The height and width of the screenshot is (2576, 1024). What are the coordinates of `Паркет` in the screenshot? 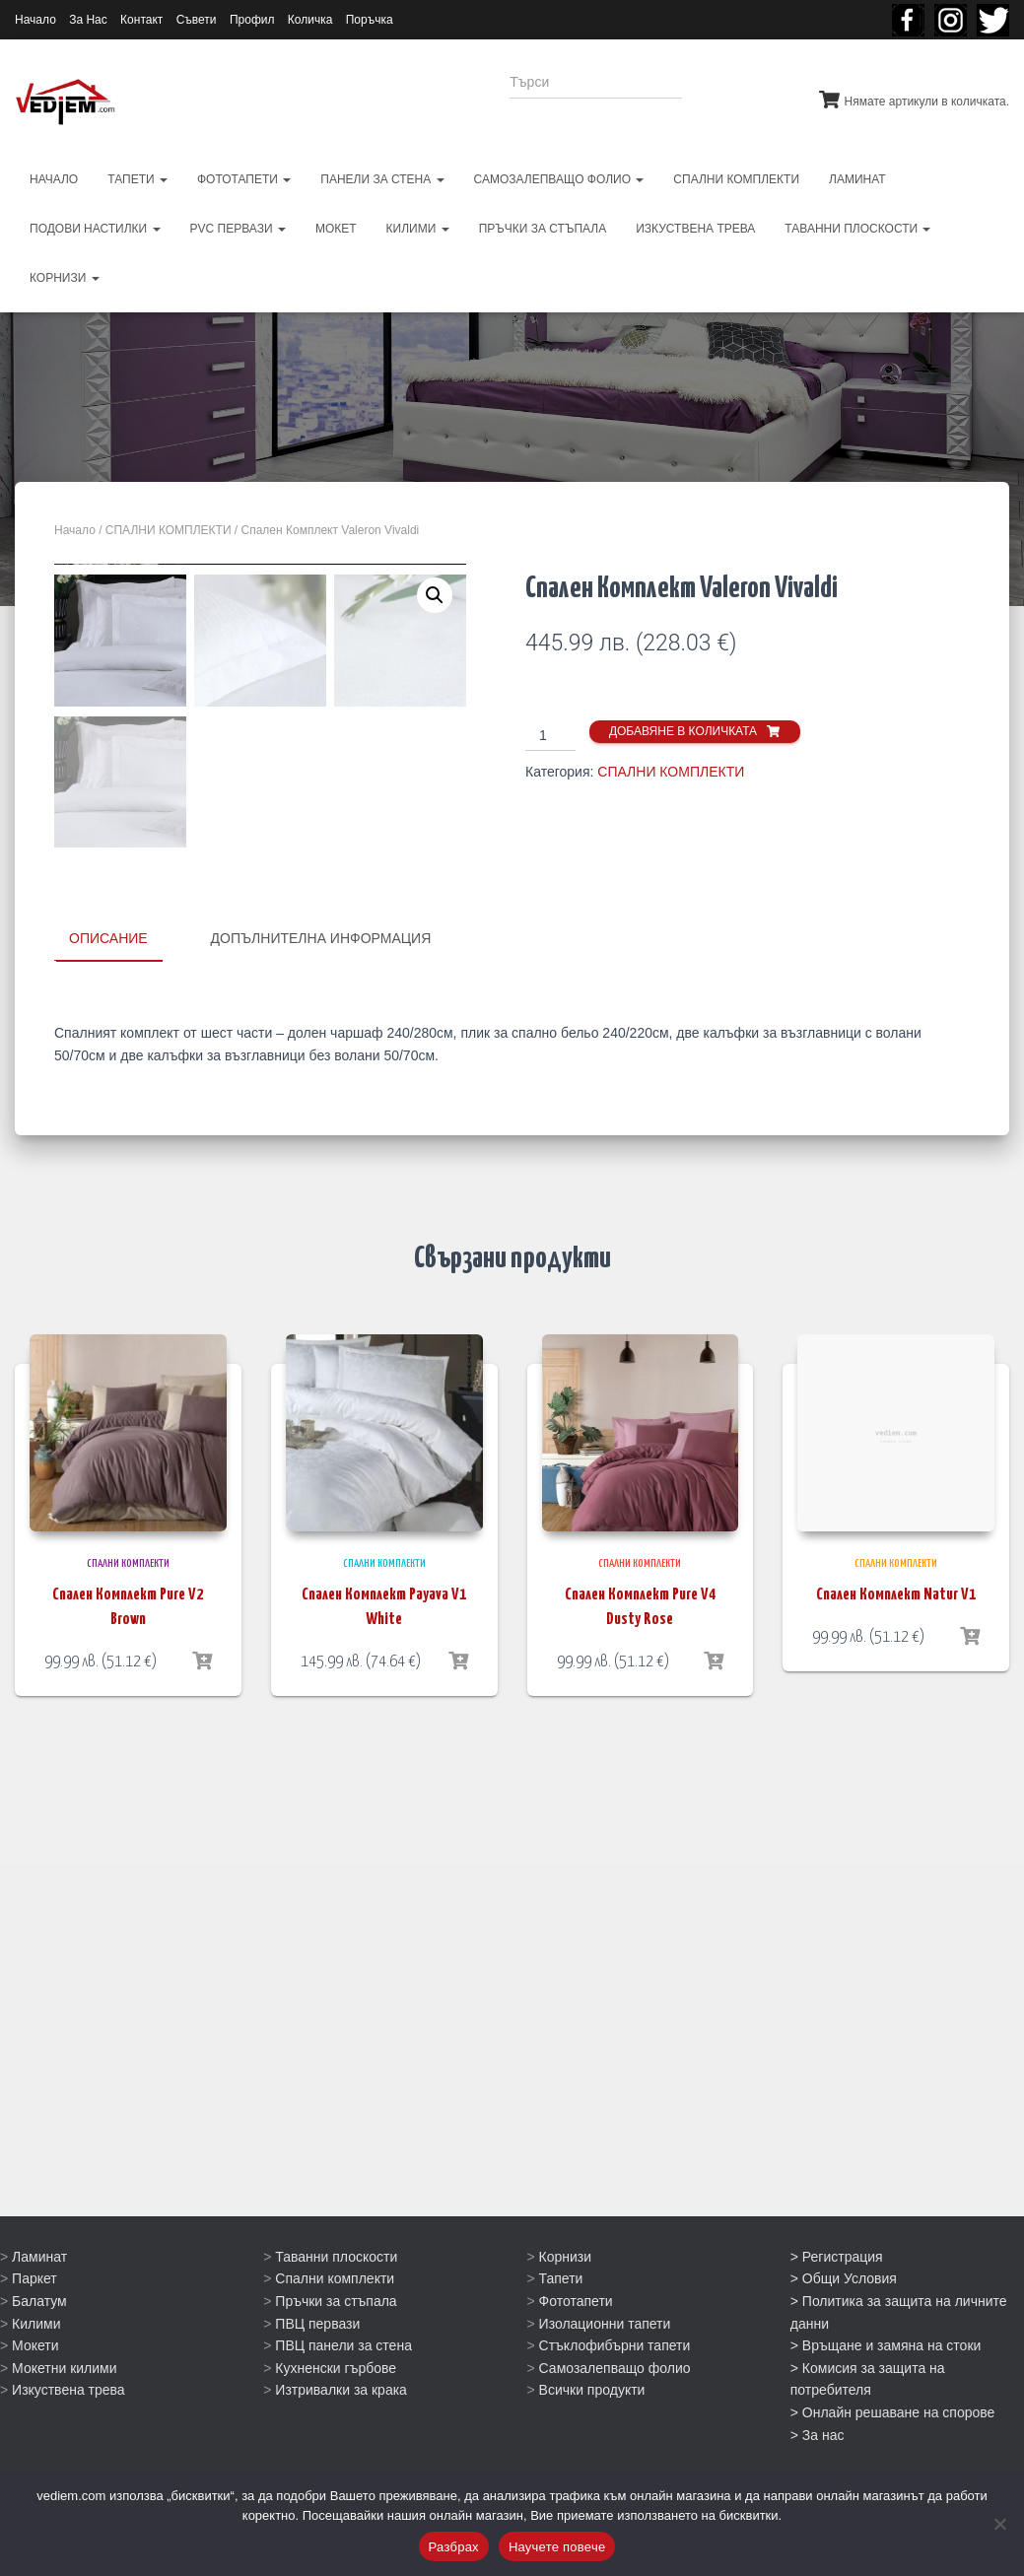 It's located at (34, 2336).